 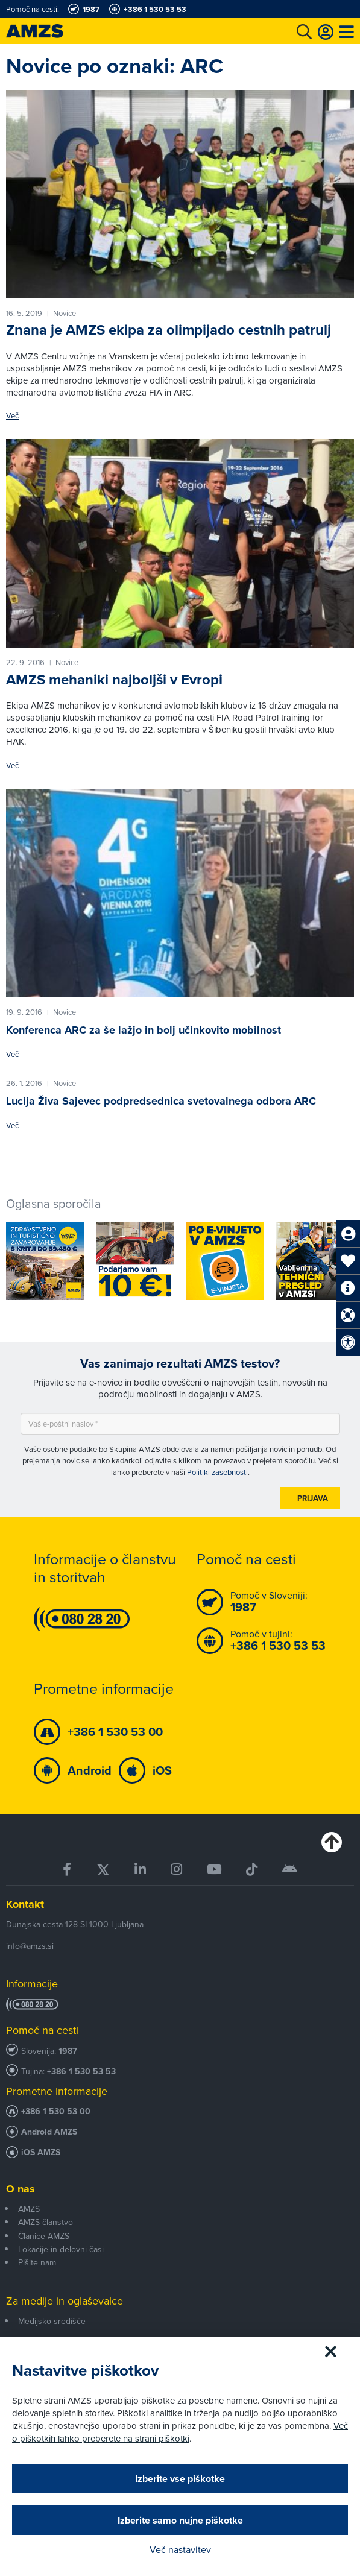 What do you see at coordinates (180, 2432) in the screenshot?
I see `Več o piškotkih lahko preberete na strani piškotki` at bounding box center [180, 2432].